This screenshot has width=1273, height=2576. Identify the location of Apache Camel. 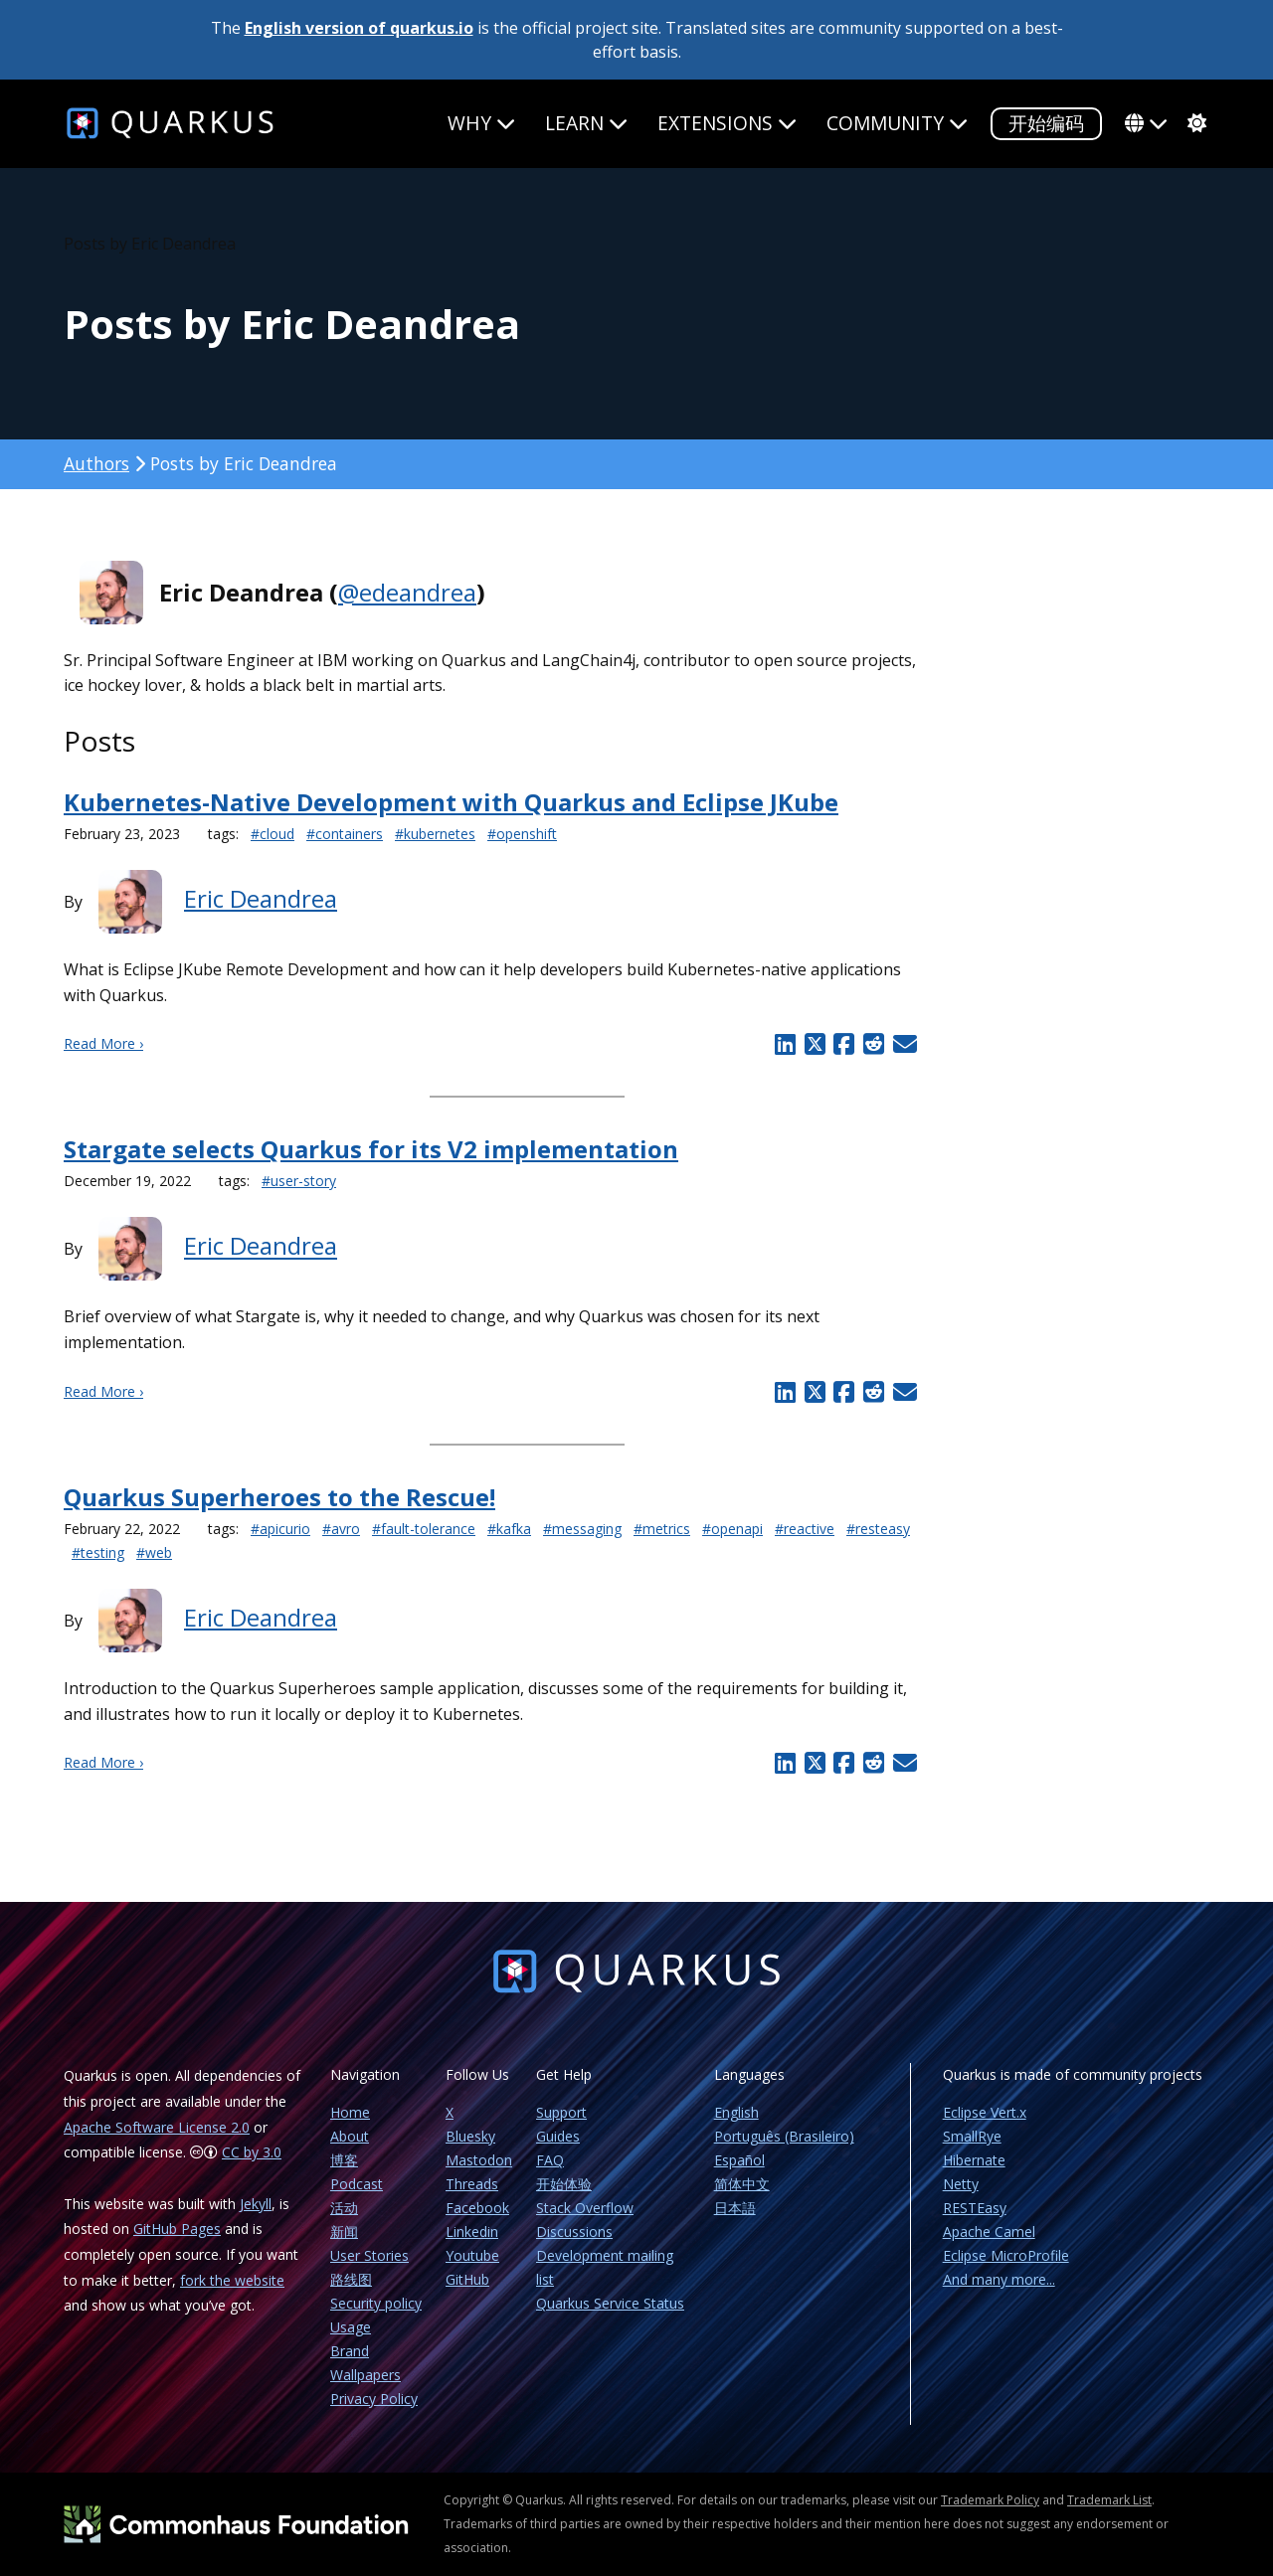
(989, 2231).